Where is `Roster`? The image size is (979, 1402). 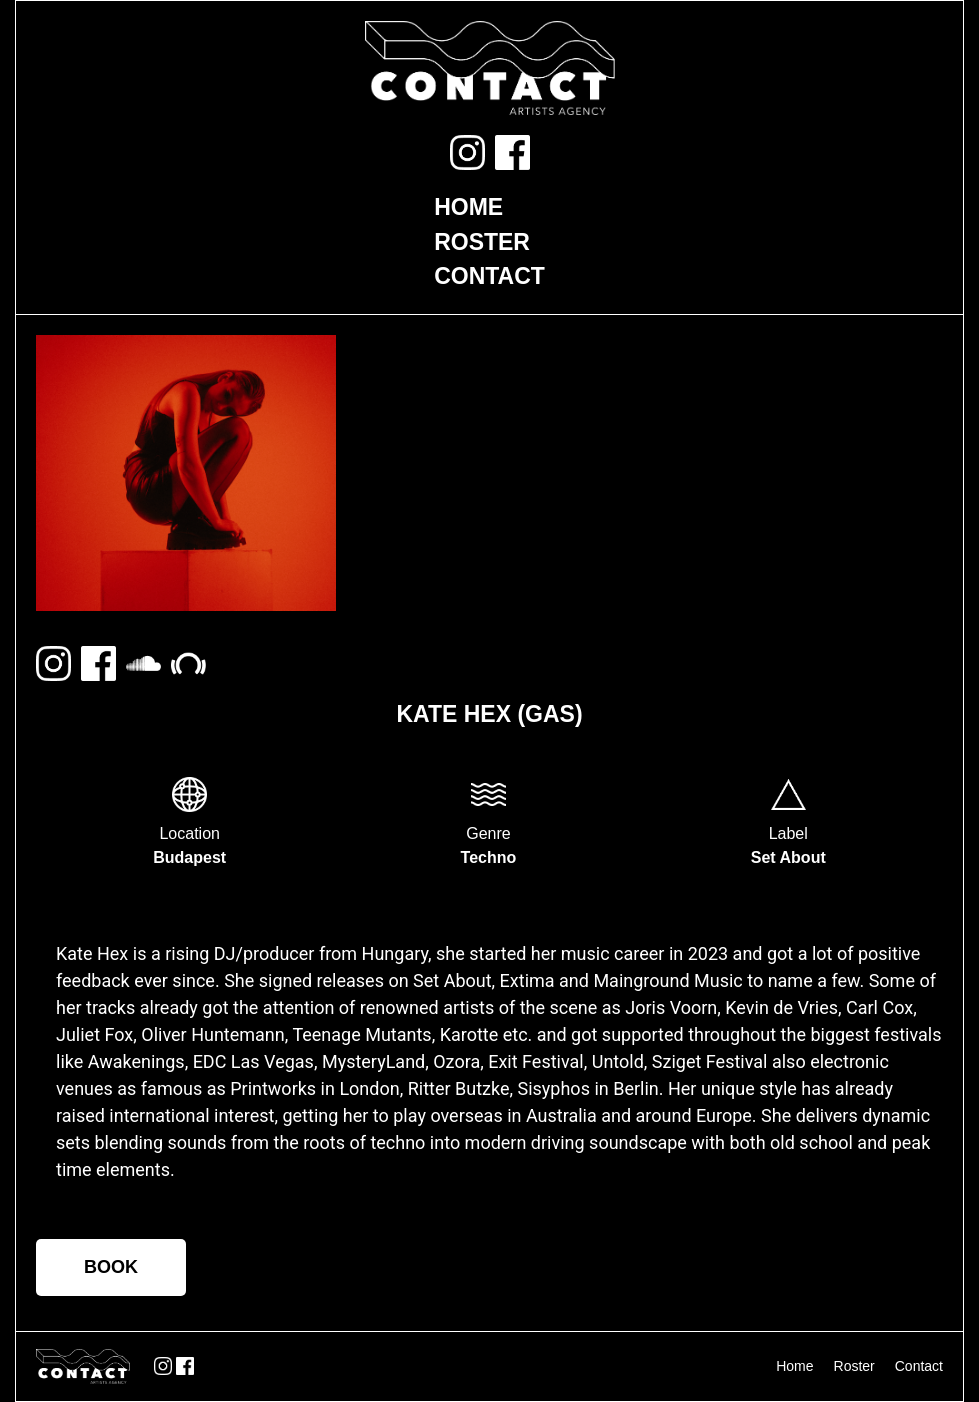
Roster is located at coordinates (482, 242).